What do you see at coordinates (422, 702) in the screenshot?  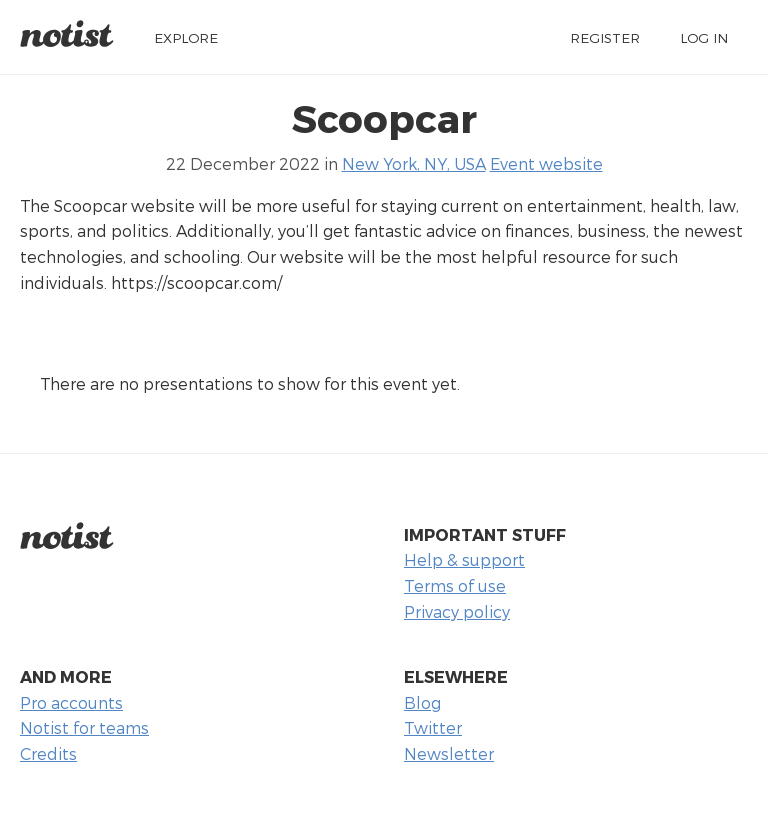 I see `Blog` at bounding box center [422, 702].